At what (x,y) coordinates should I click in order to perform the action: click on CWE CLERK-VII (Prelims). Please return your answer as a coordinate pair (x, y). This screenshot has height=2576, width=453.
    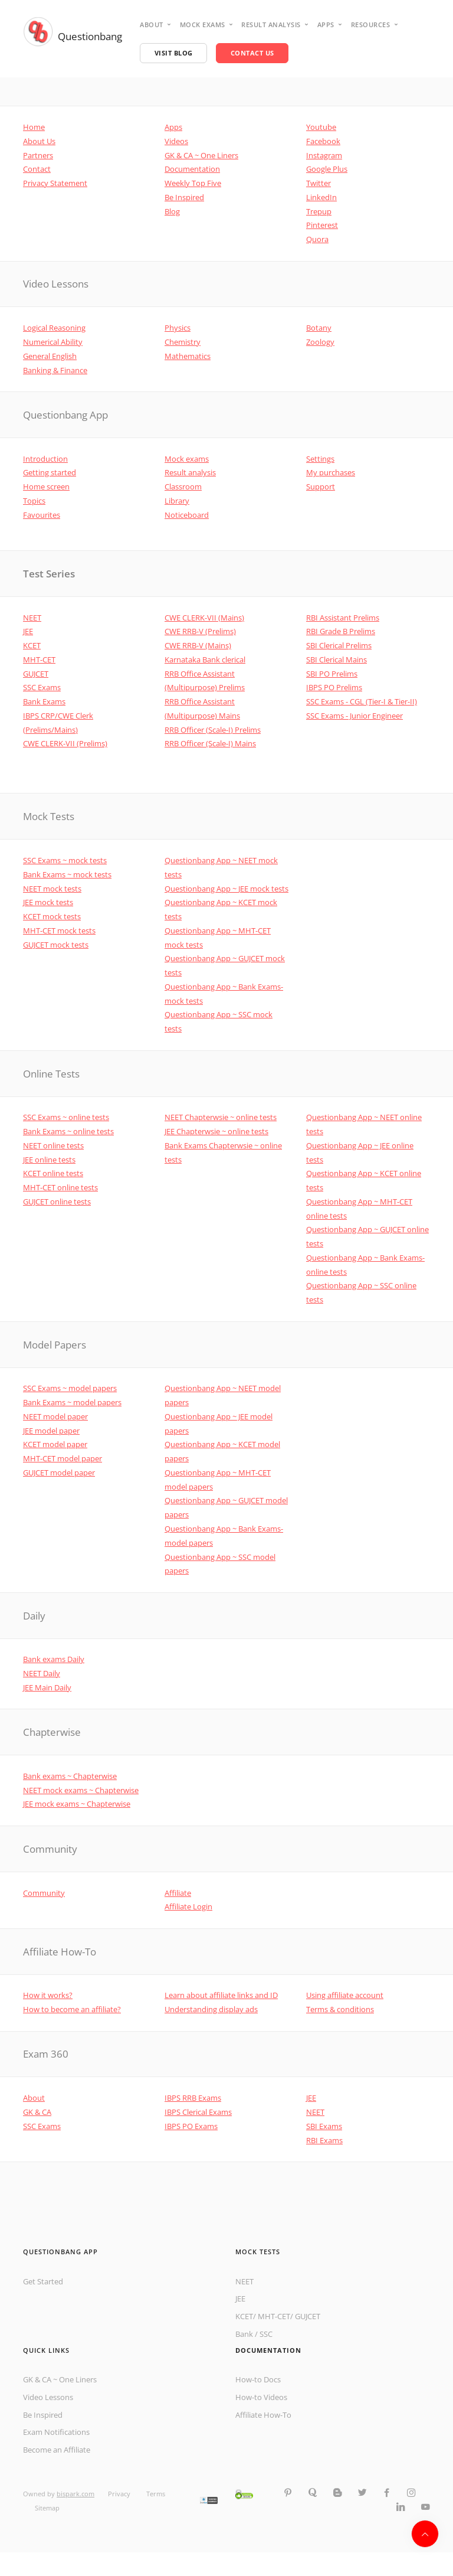
    Looking at the image, I should click on (65, 743).